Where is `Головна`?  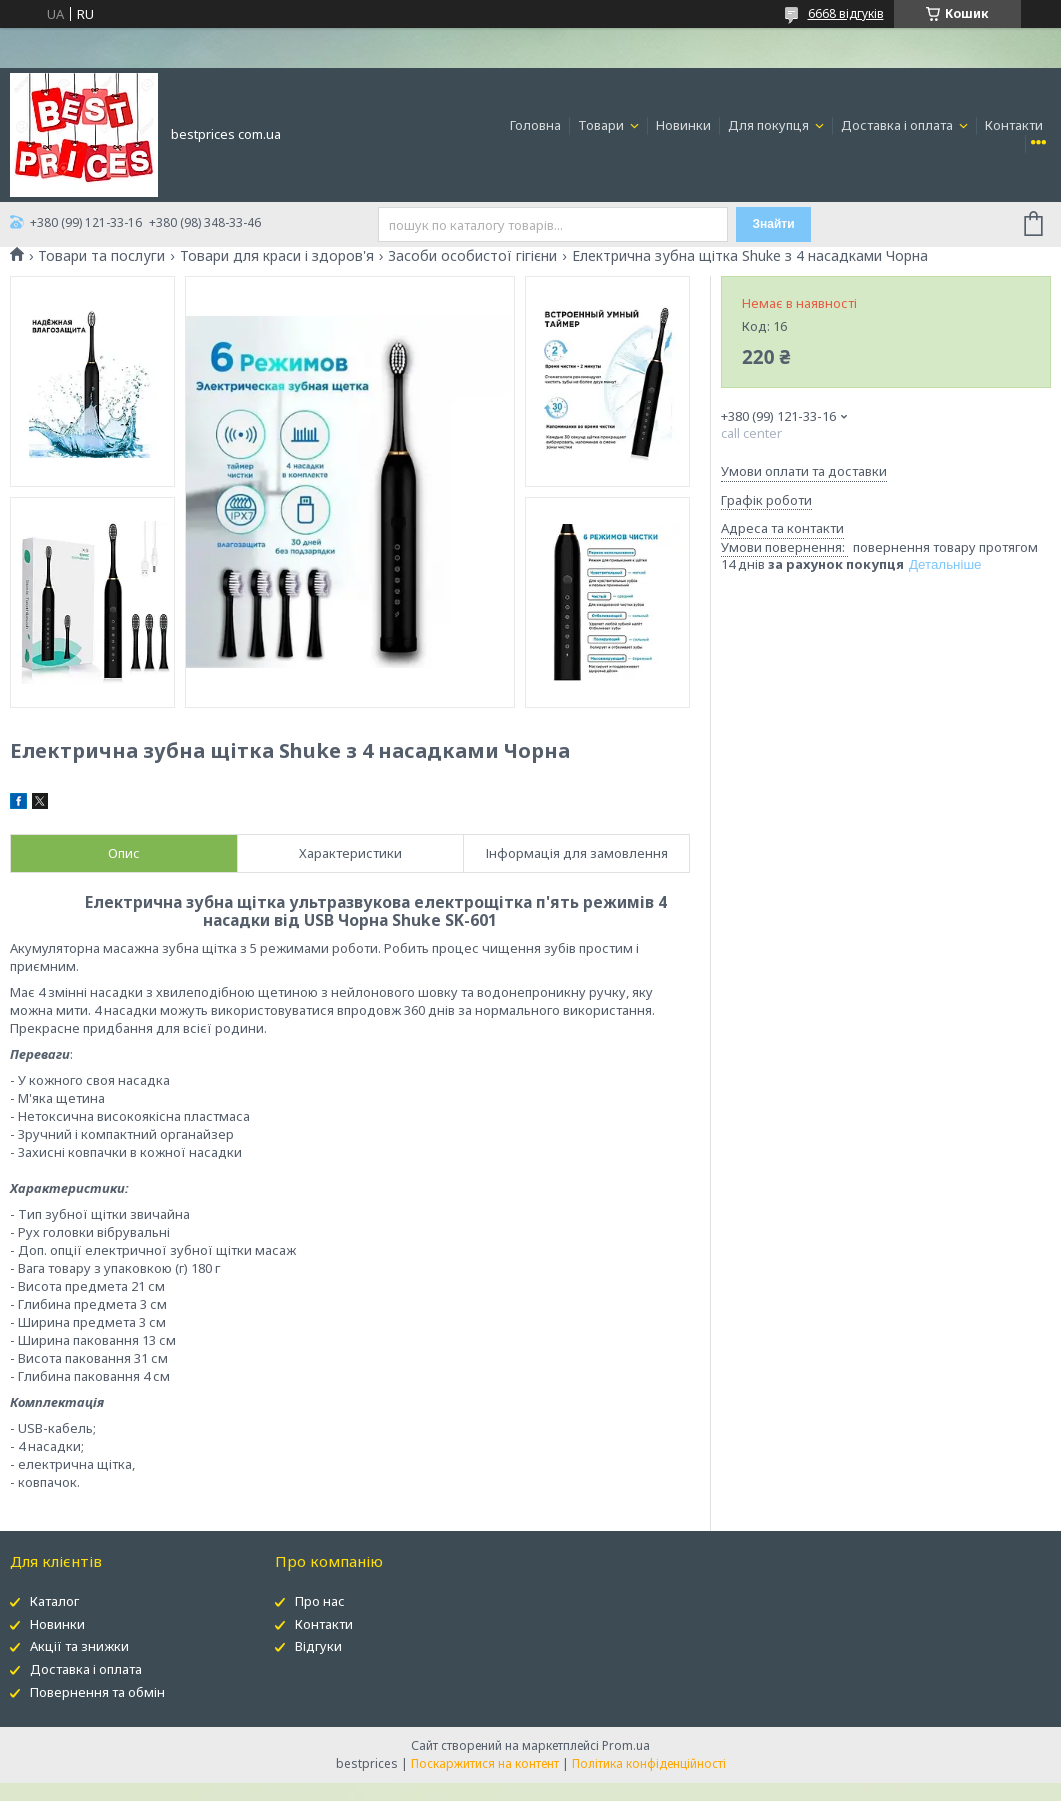 Головна is located at coordinates (535, 125).